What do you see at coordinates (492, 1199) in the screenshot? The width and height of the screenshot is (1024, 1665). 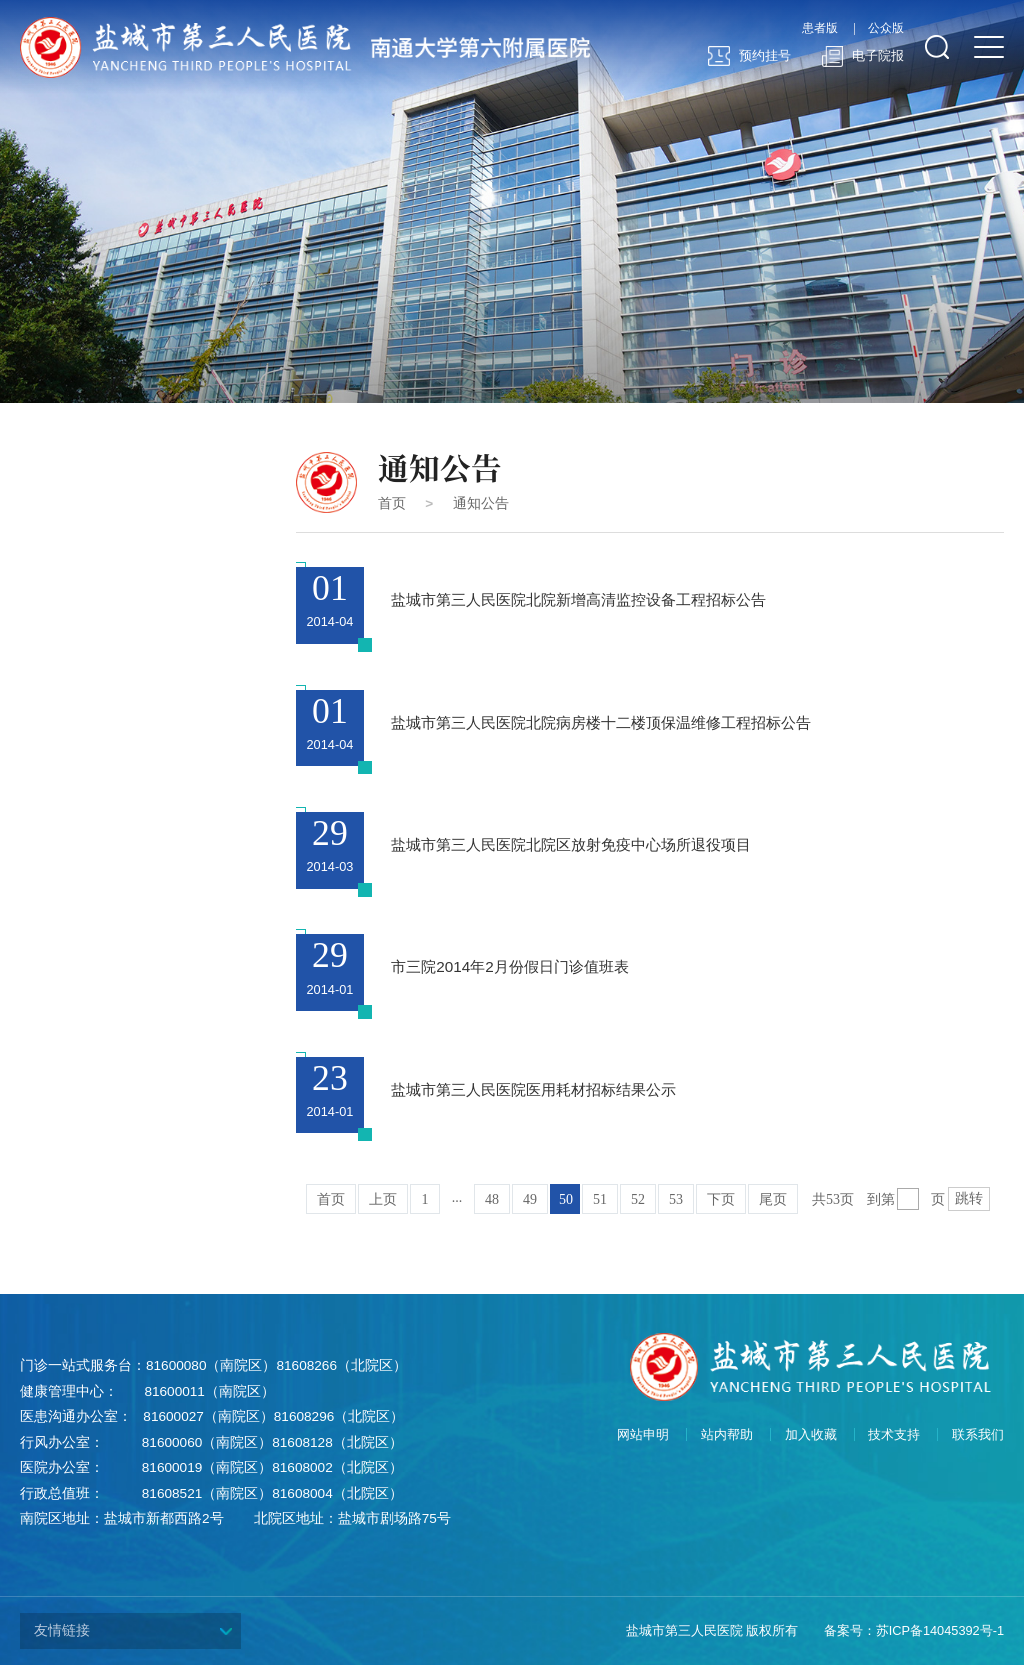 I see `48` at bounding box center [492, 1199].